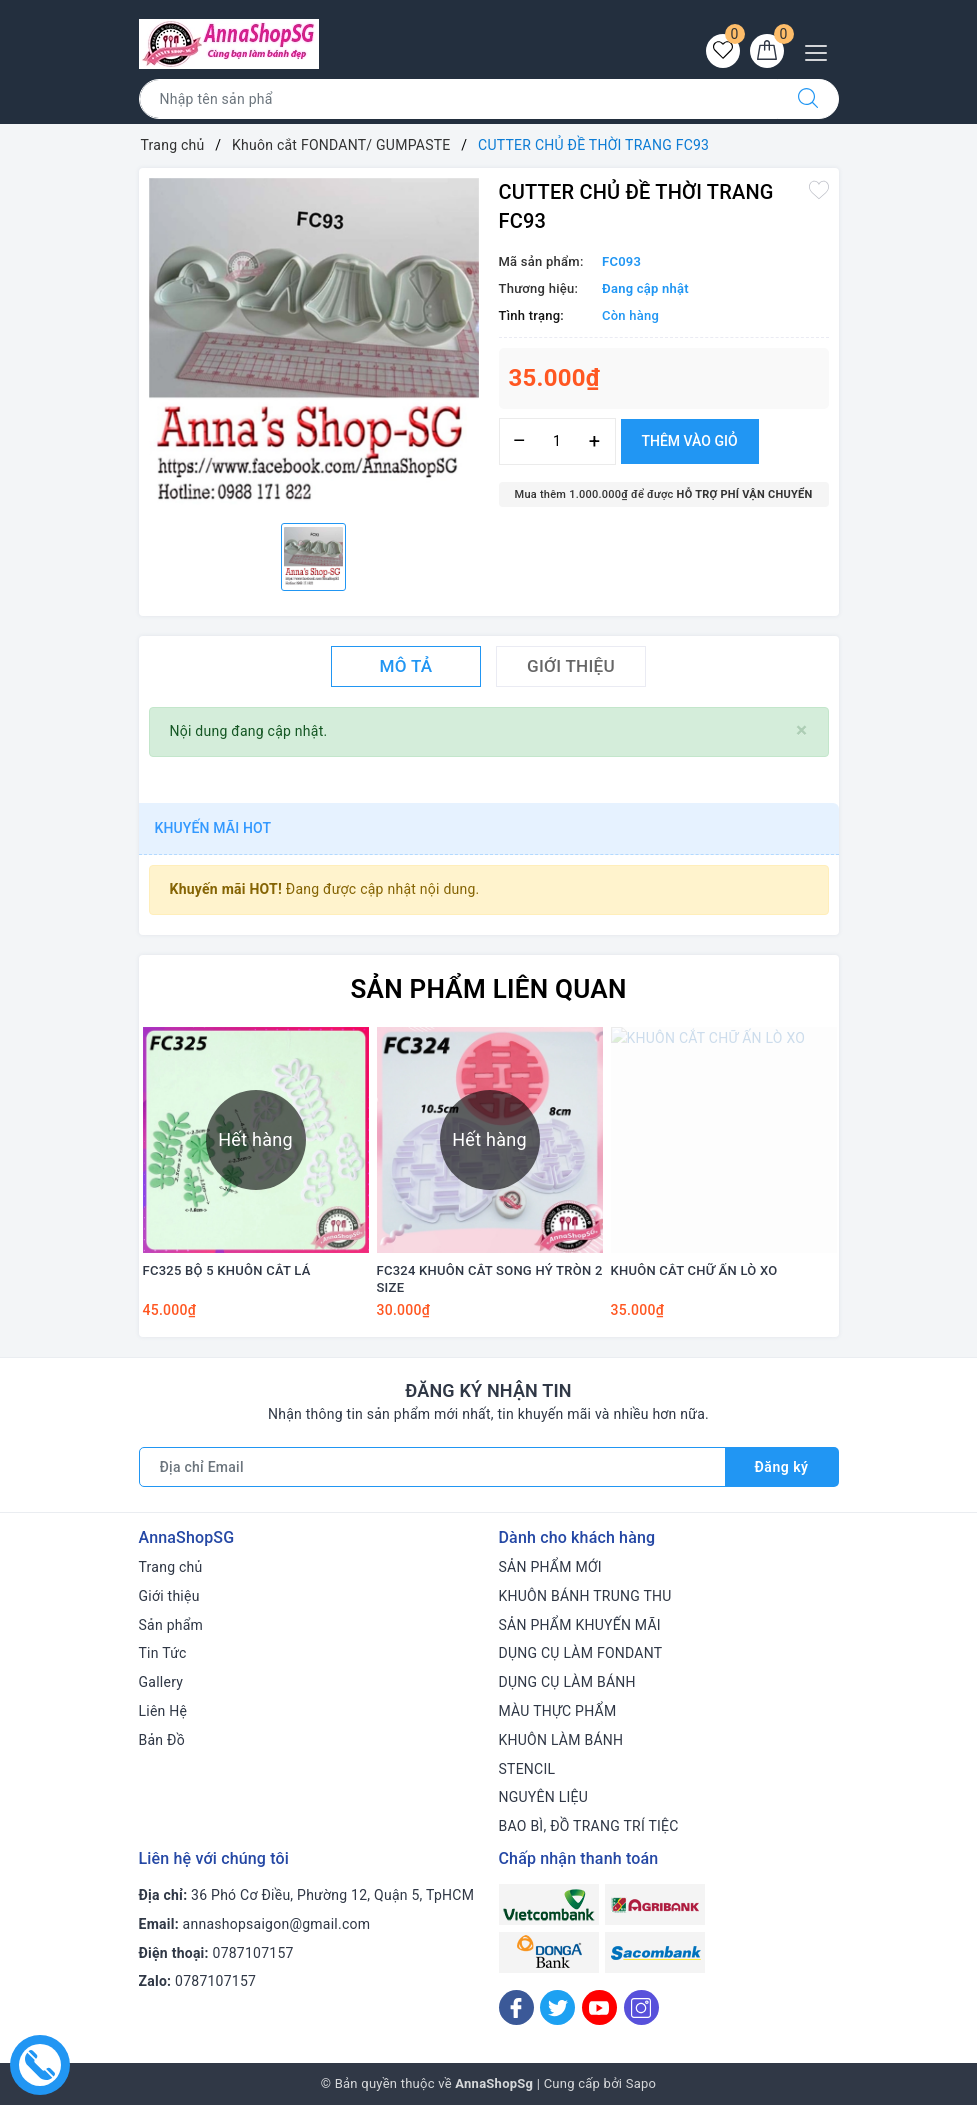 This screenshot has width=977, height=2105. Describe the element at coordinates (694, 1270) in the screenshot. I see `KHUÔN CẮT CHỮ ẤN LÒ XO` at that location.